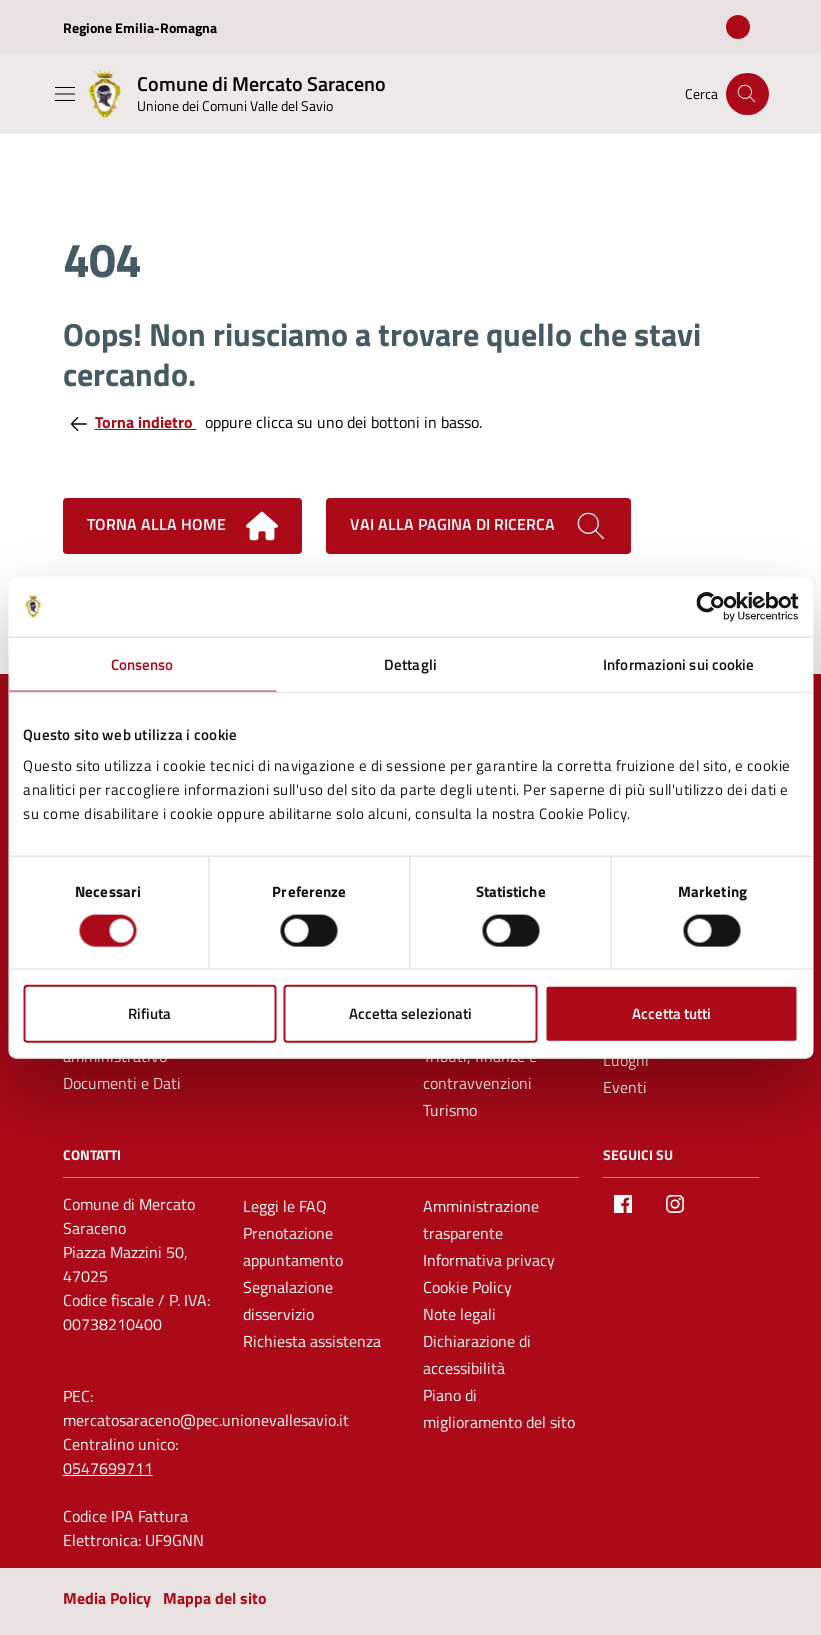 The width and height of the screenshot is (821, 1635). I want to click on [Mostra/Nascondi la navigazione], so click(65, 94).